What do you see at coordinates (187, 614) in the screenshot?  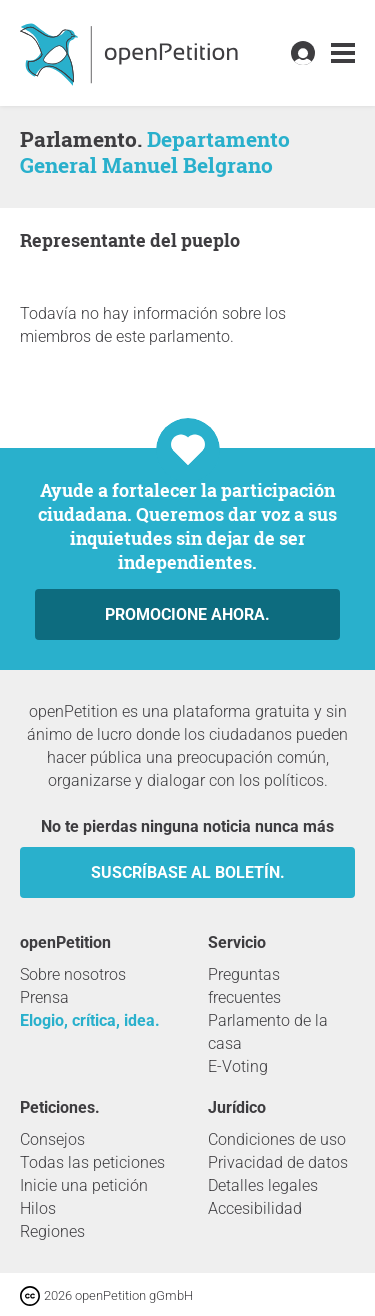 I see `Promocione ahora.` at bounding box center [187, 614].